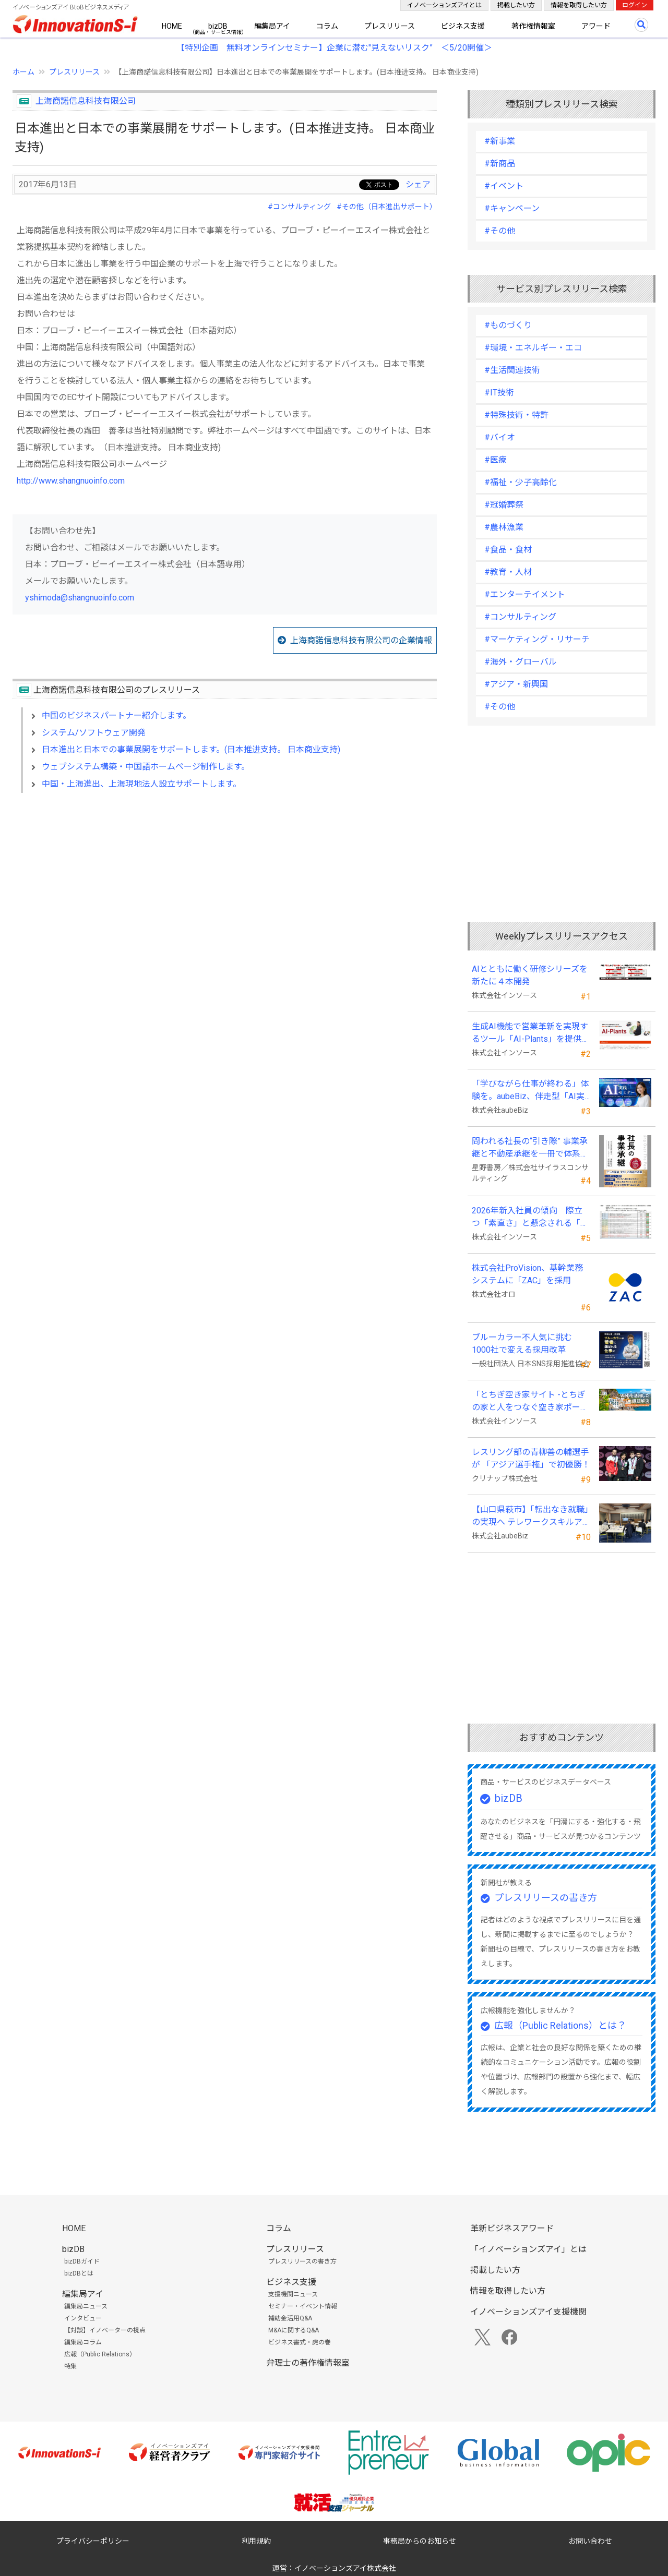 The height and width of the screenshot is (2576, 668). What do you see at coordinates (116, 715) in the screenshot?
I see `中国のビジネスパートナー紹介します。` at bounding box center [116, 715].